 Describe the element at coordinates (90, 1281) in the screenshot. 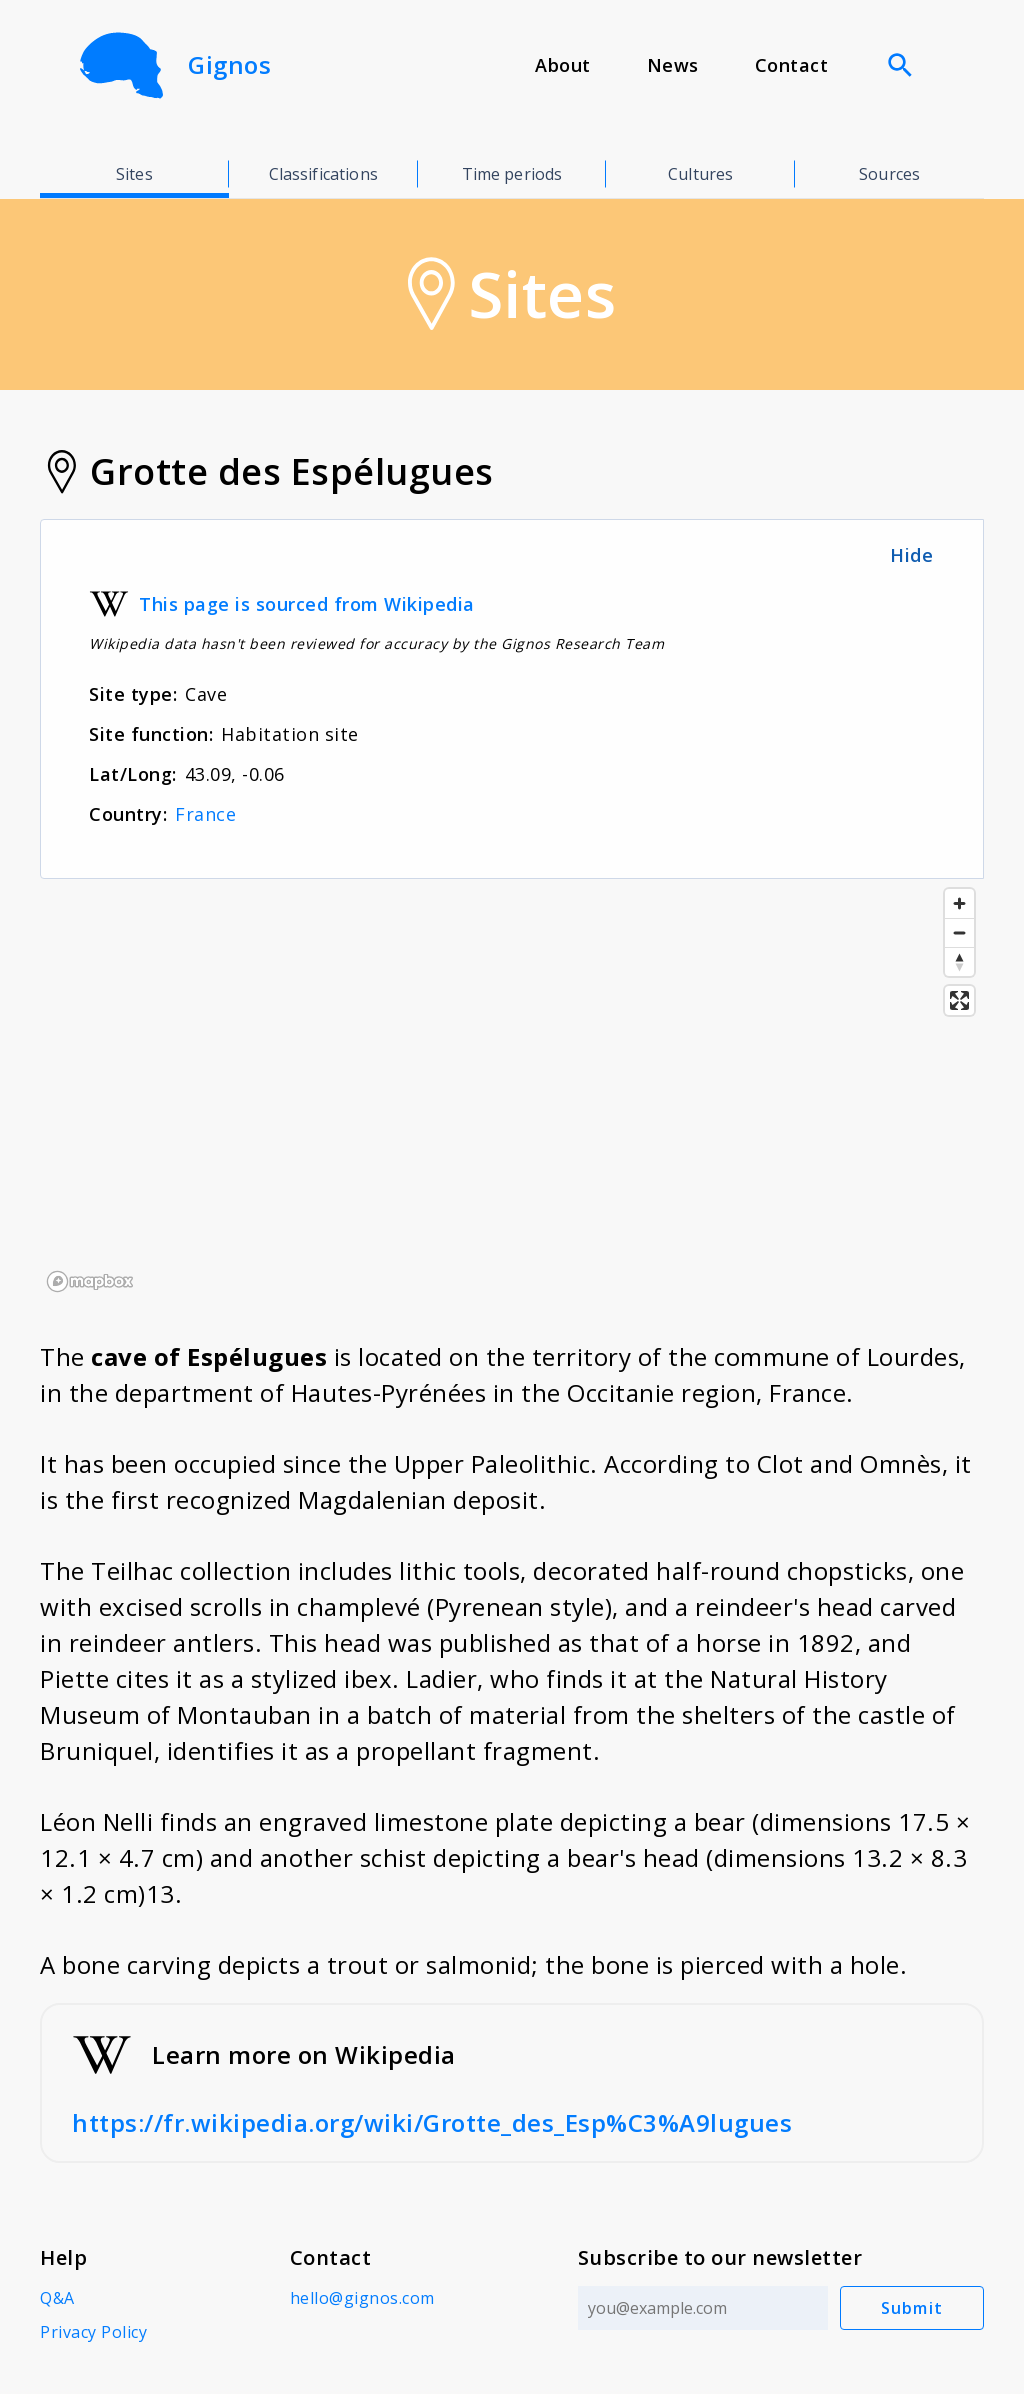

I see `[Mapbox logo]` at that location.